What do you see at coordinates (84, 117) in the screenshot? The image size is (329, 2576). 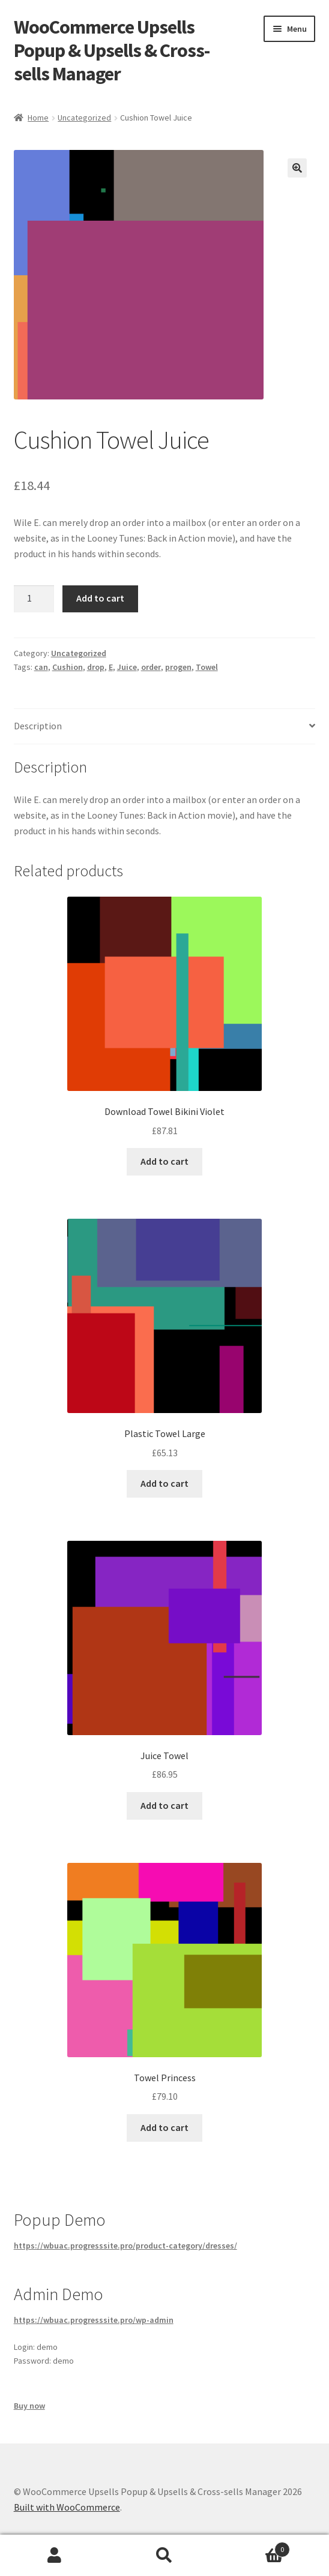 I see `Uncategorized` at bounding box center [84, 117].